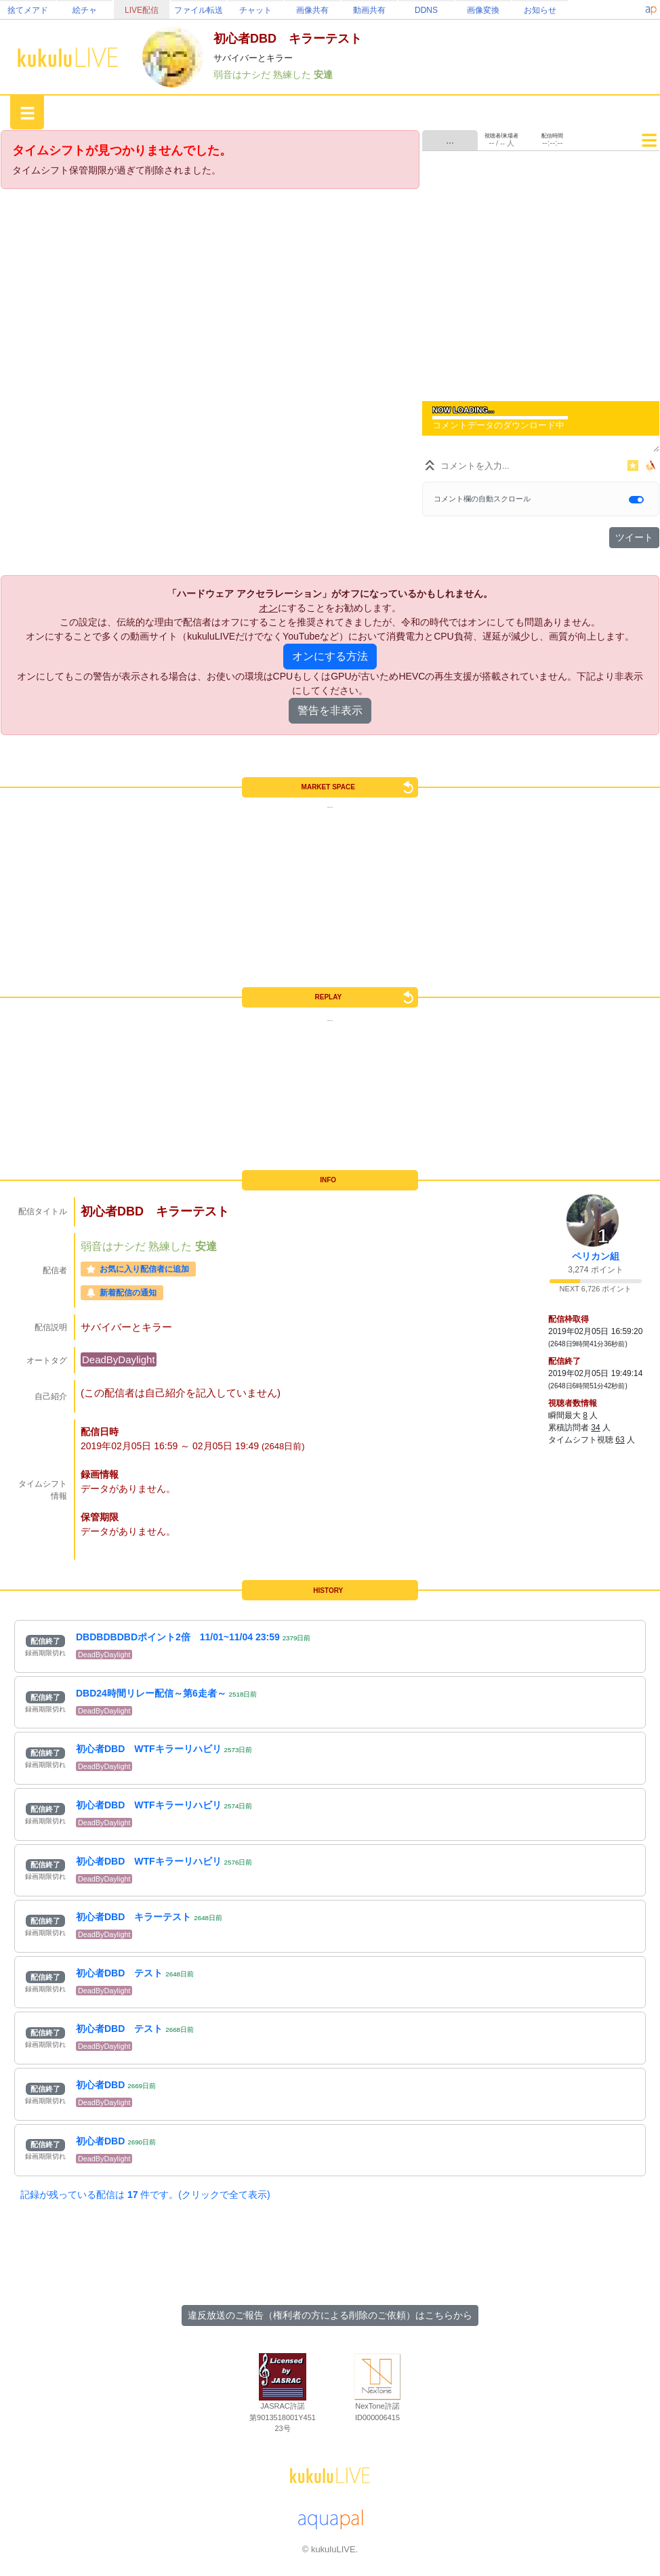  Describe the element at coordinates (243, 74) in the screenshot. I see `弱音はナシだ` at that location.